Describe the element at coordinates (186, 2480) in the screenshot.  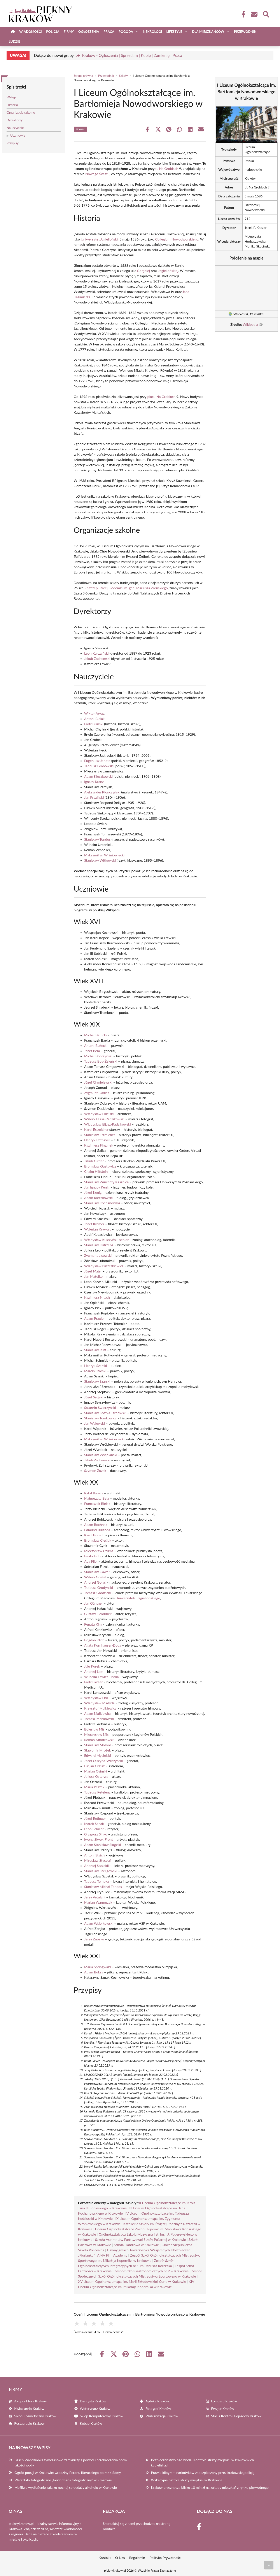
I see `Wakacyjne patrole straży miejskiej w Krakowie` at that location.